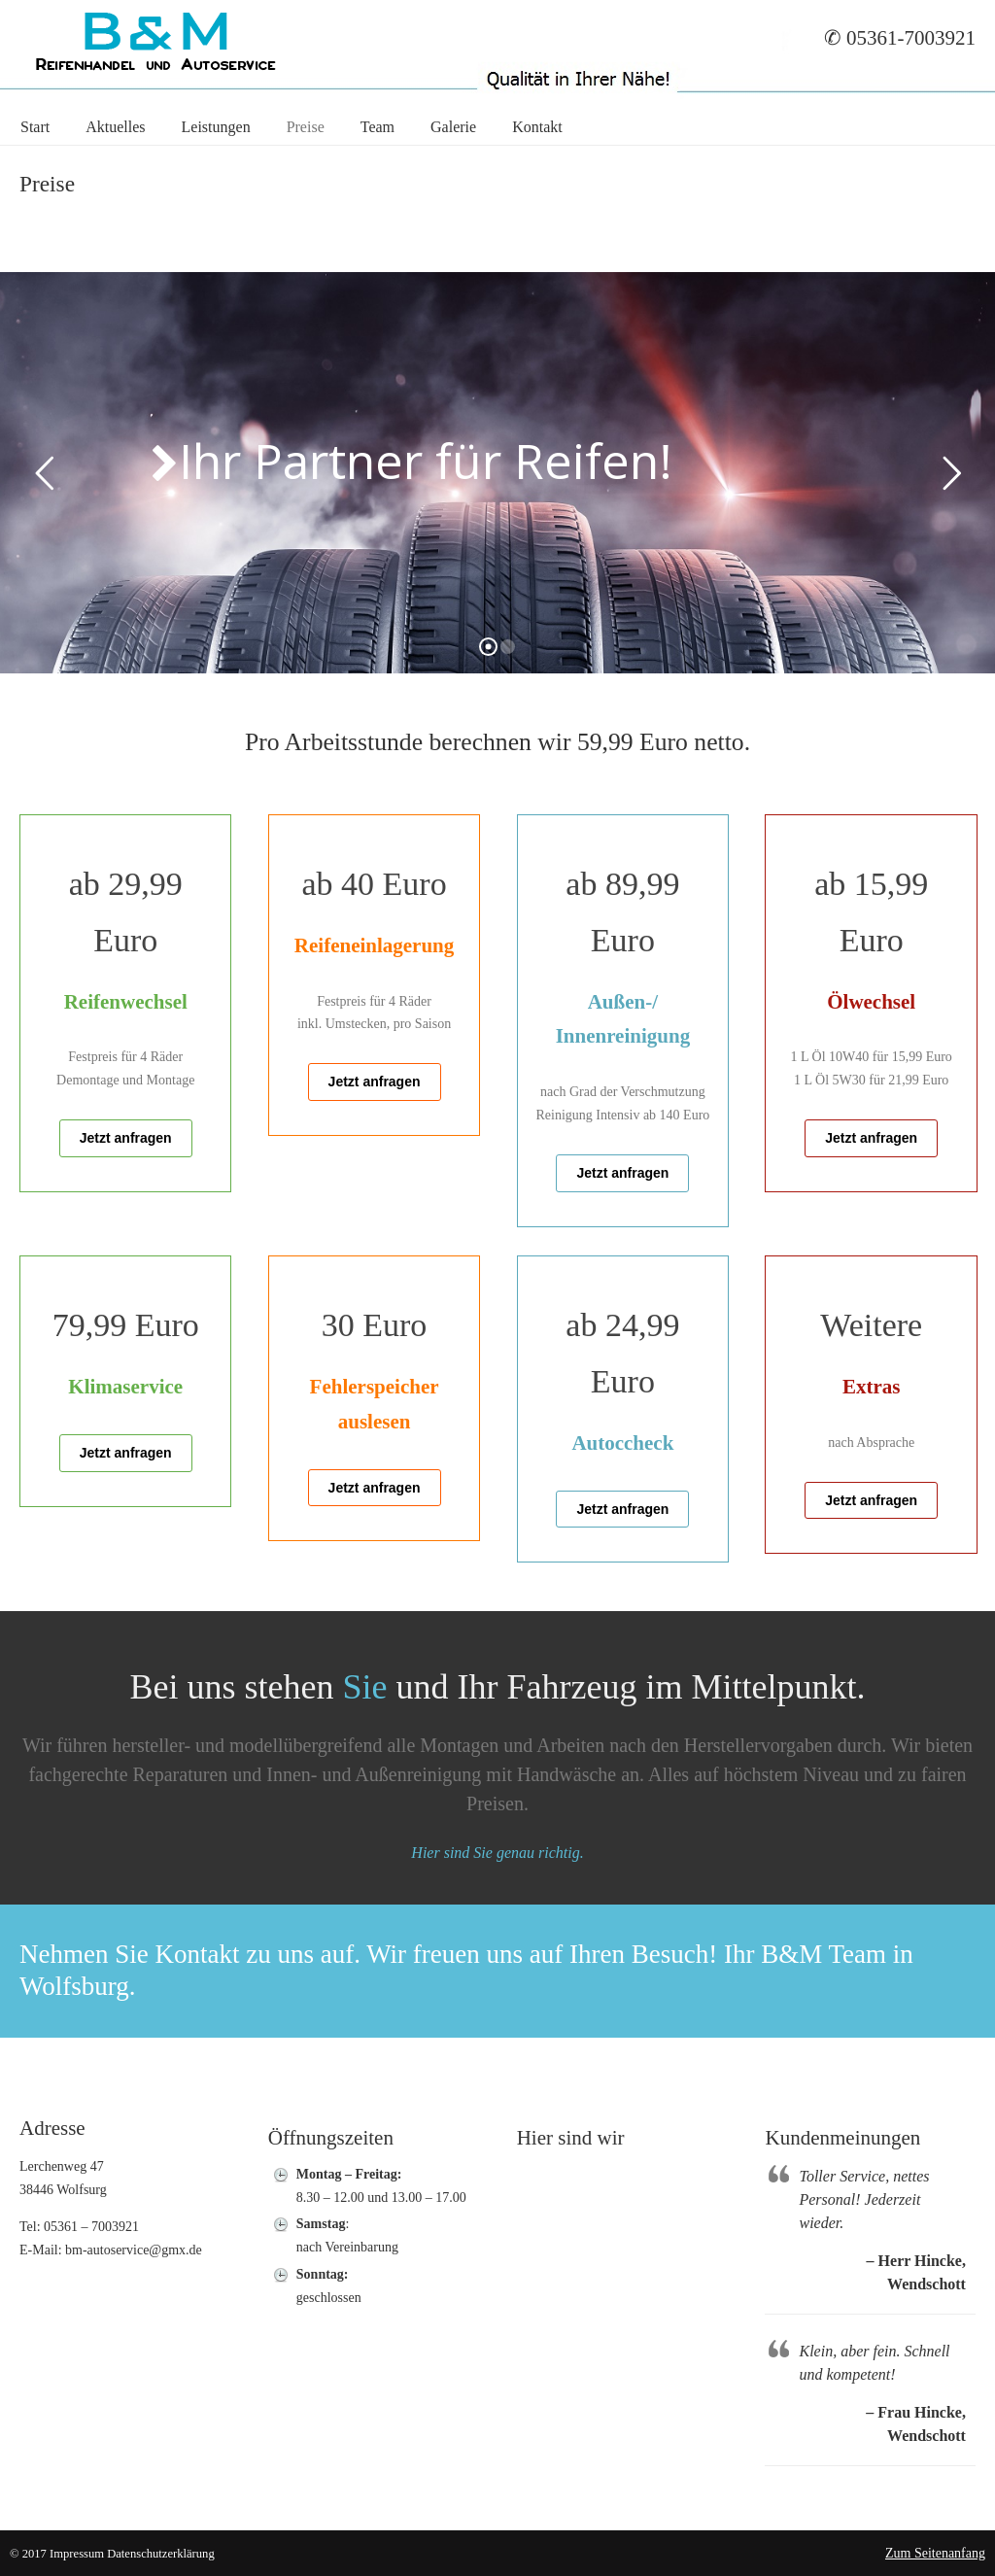 This screenshot has width=995, height=2576. I want to click on Datenschutzerklärung, so click(161, 2553).